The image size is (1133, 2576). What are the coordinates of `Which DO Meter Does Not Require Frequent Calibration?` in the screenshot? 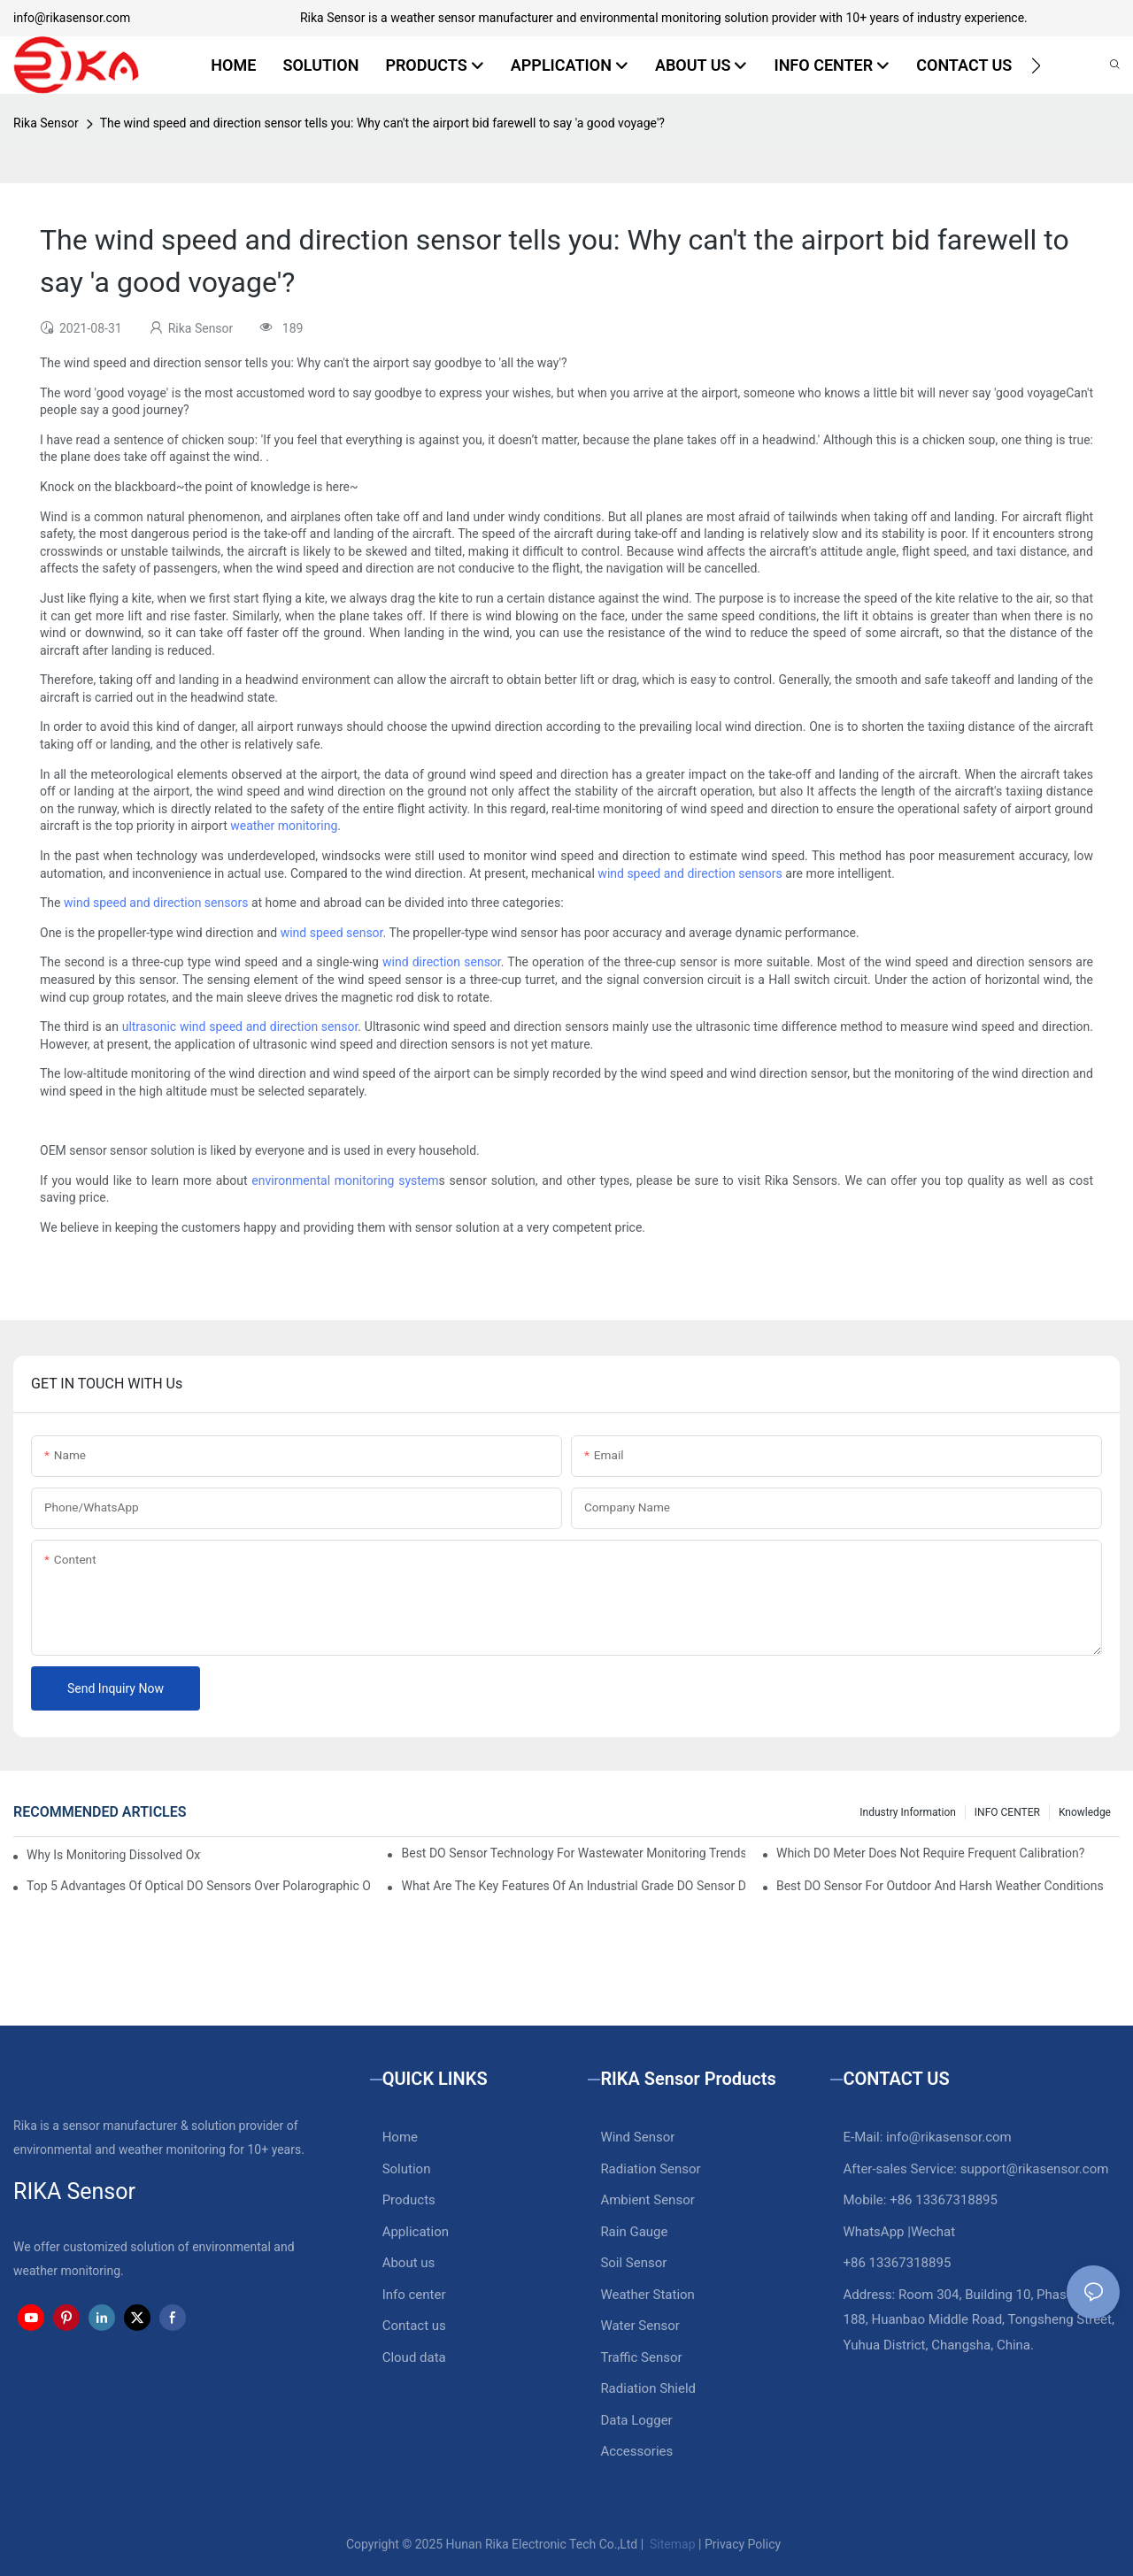 It's located at (930, 1853).